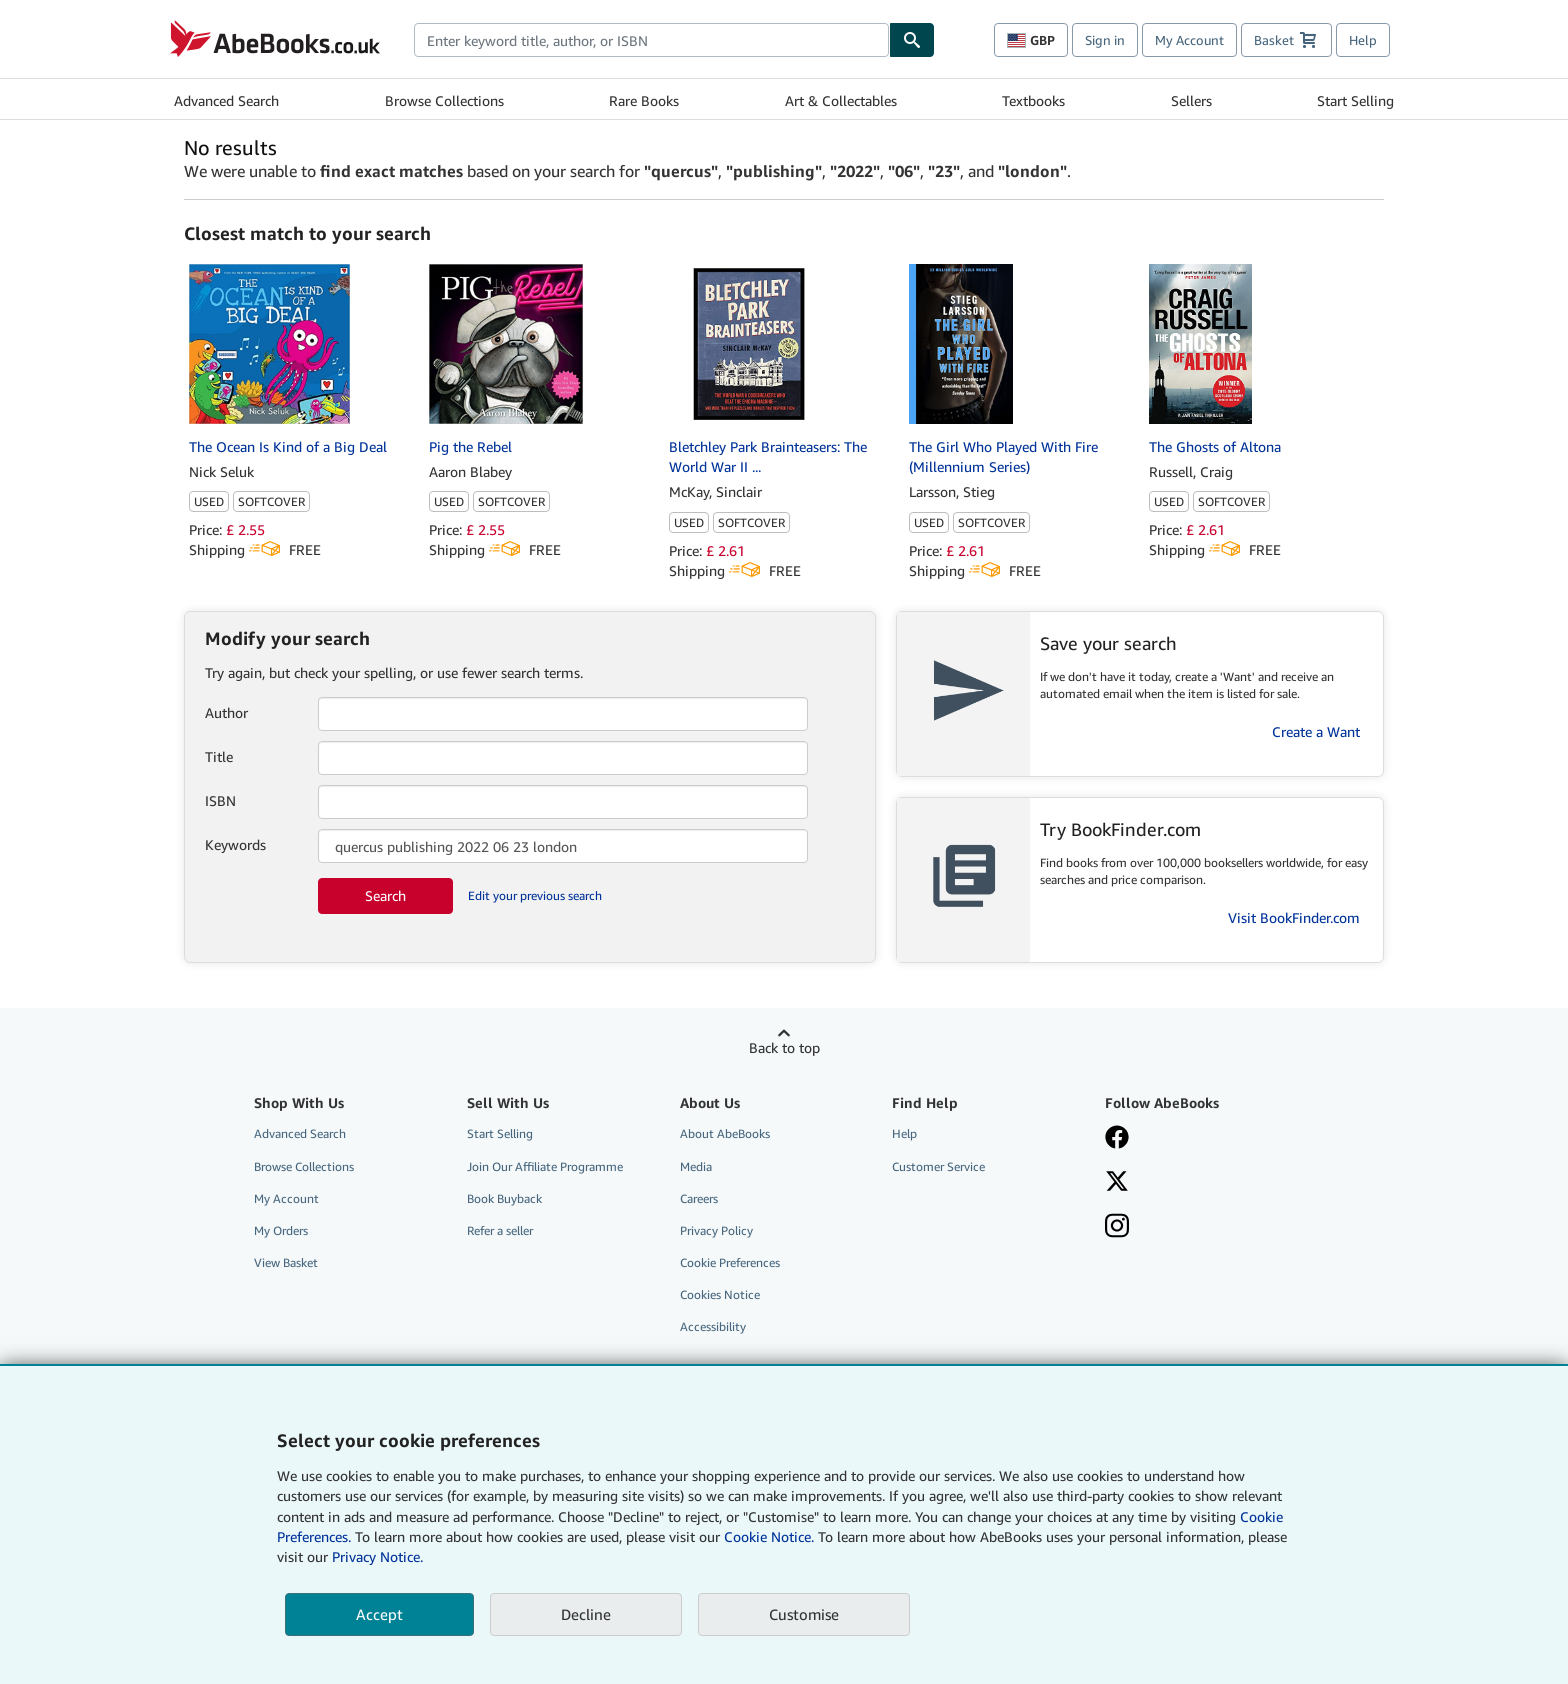 This screenshot has width=1568, height=1684. Describe the element at coordinates (1294, 917) in the screenshot. I see `Visit BookFinder.com` at that location.